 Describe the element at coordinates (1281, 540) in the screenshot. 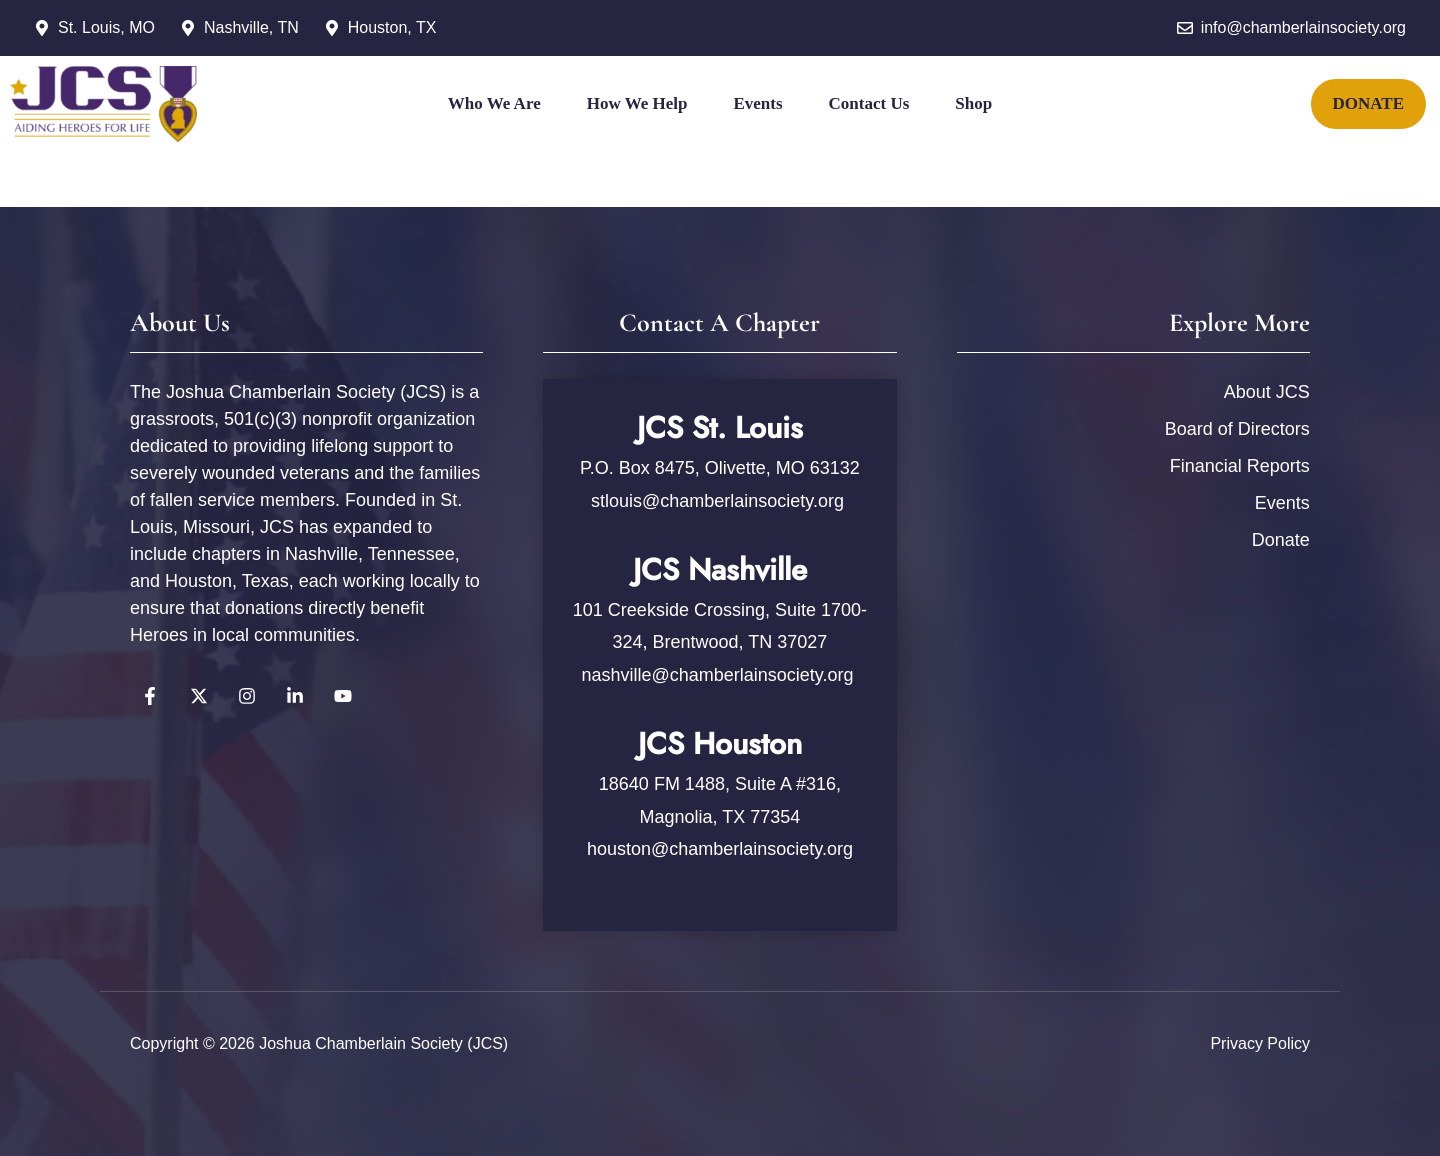

I see `Donate` at that location.